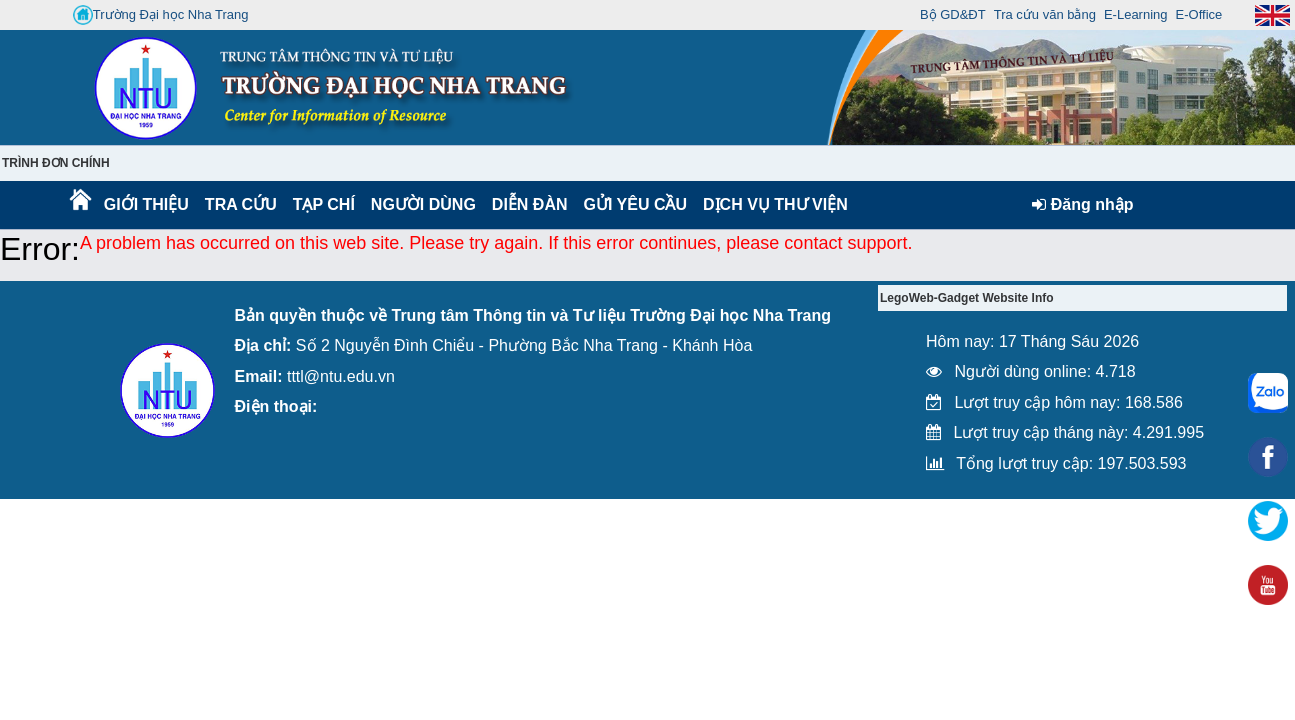 The image size is (1295, 720). What do you see at coordinates (530, 204) in the screenshot?
I see `Diễn Đàn` at bounding box center [530, 204].